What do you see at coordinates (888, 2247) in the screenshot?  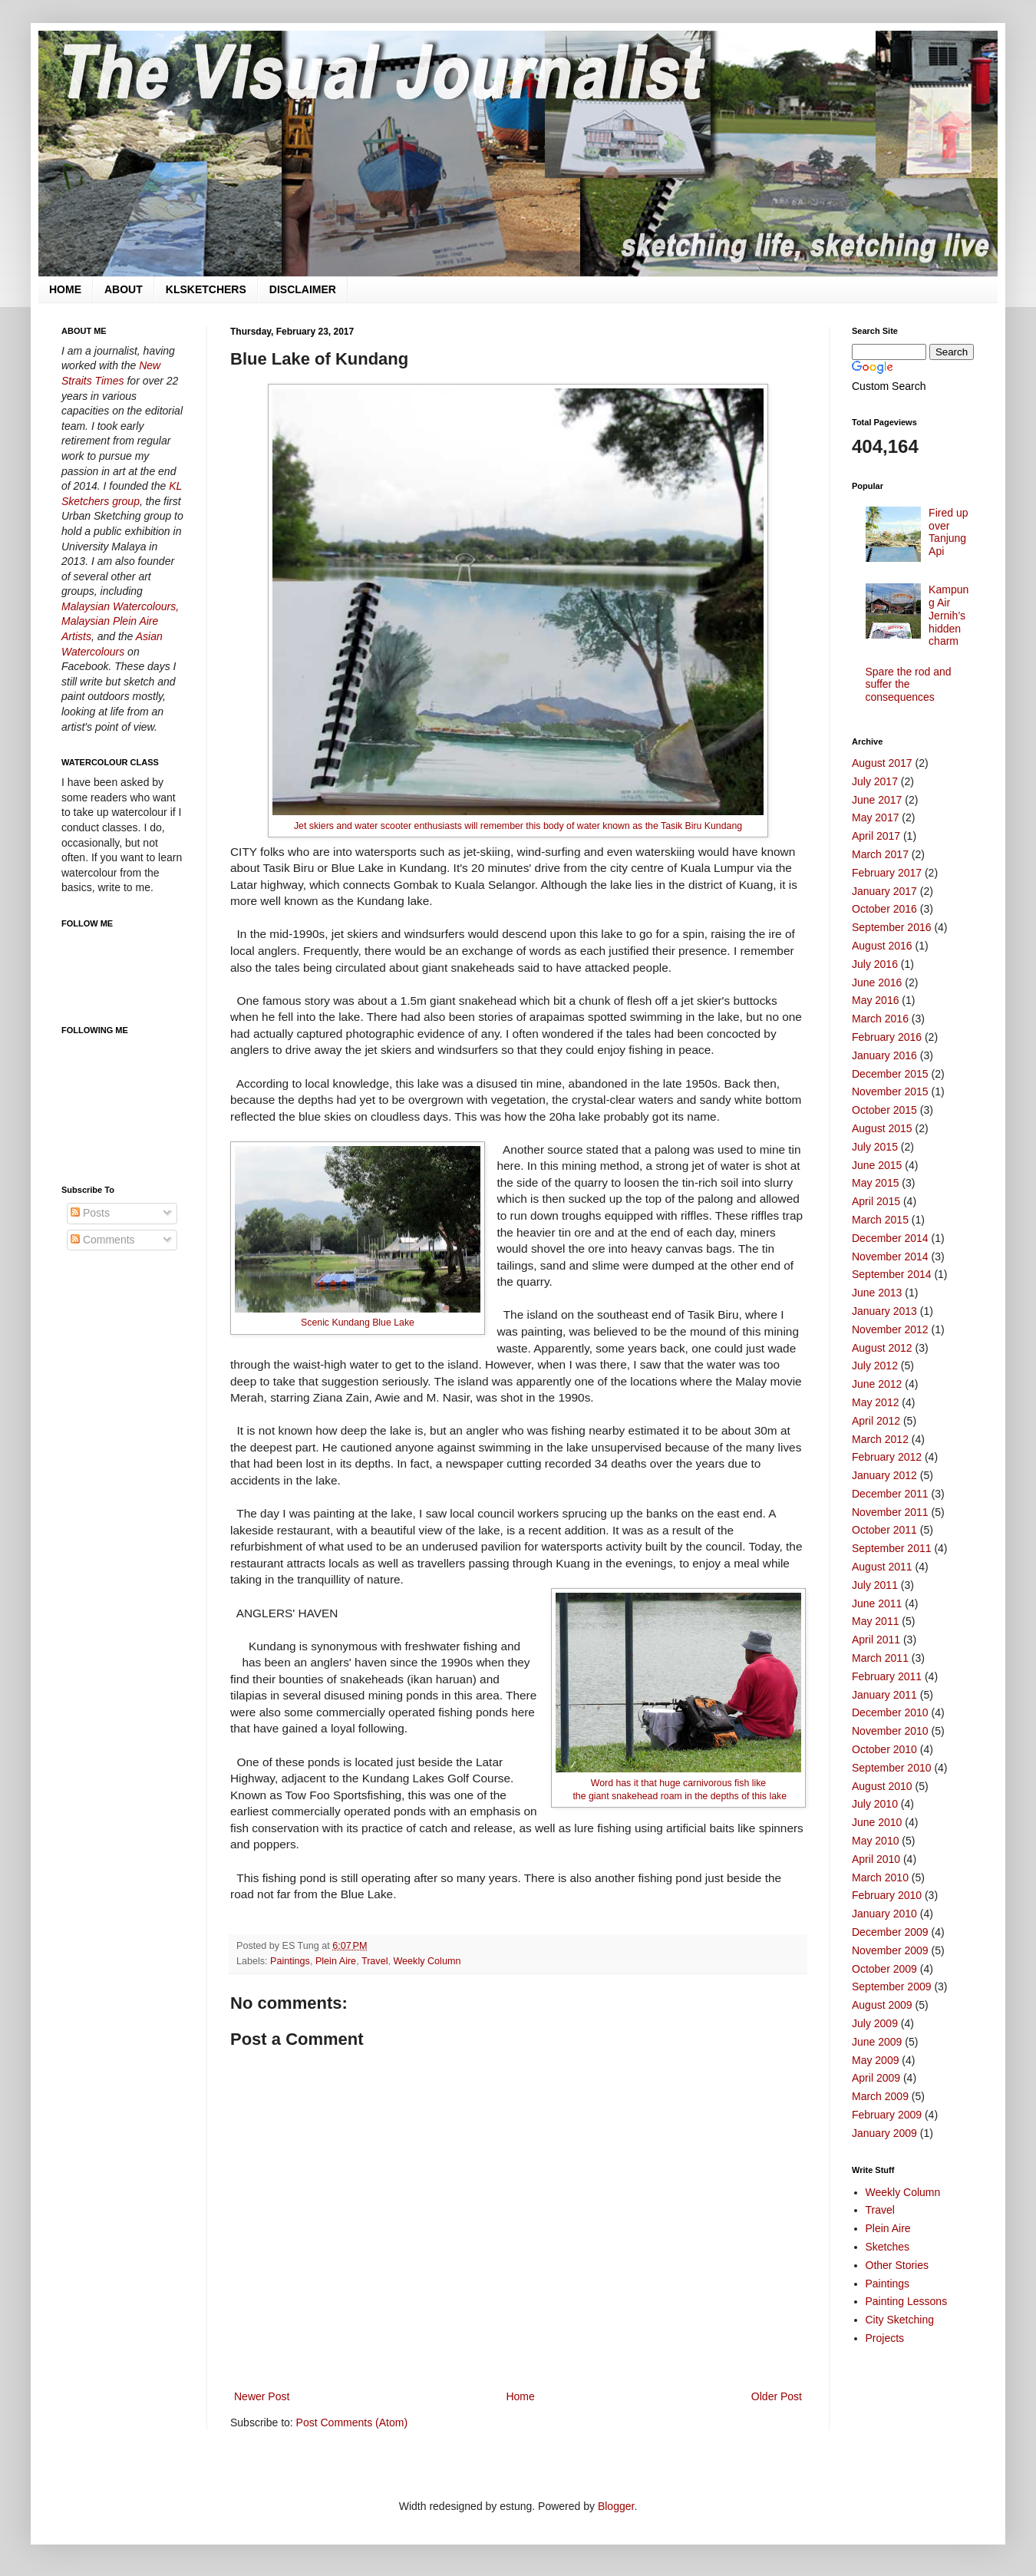 I see `Sketches` at bounding box center [888, 2247].